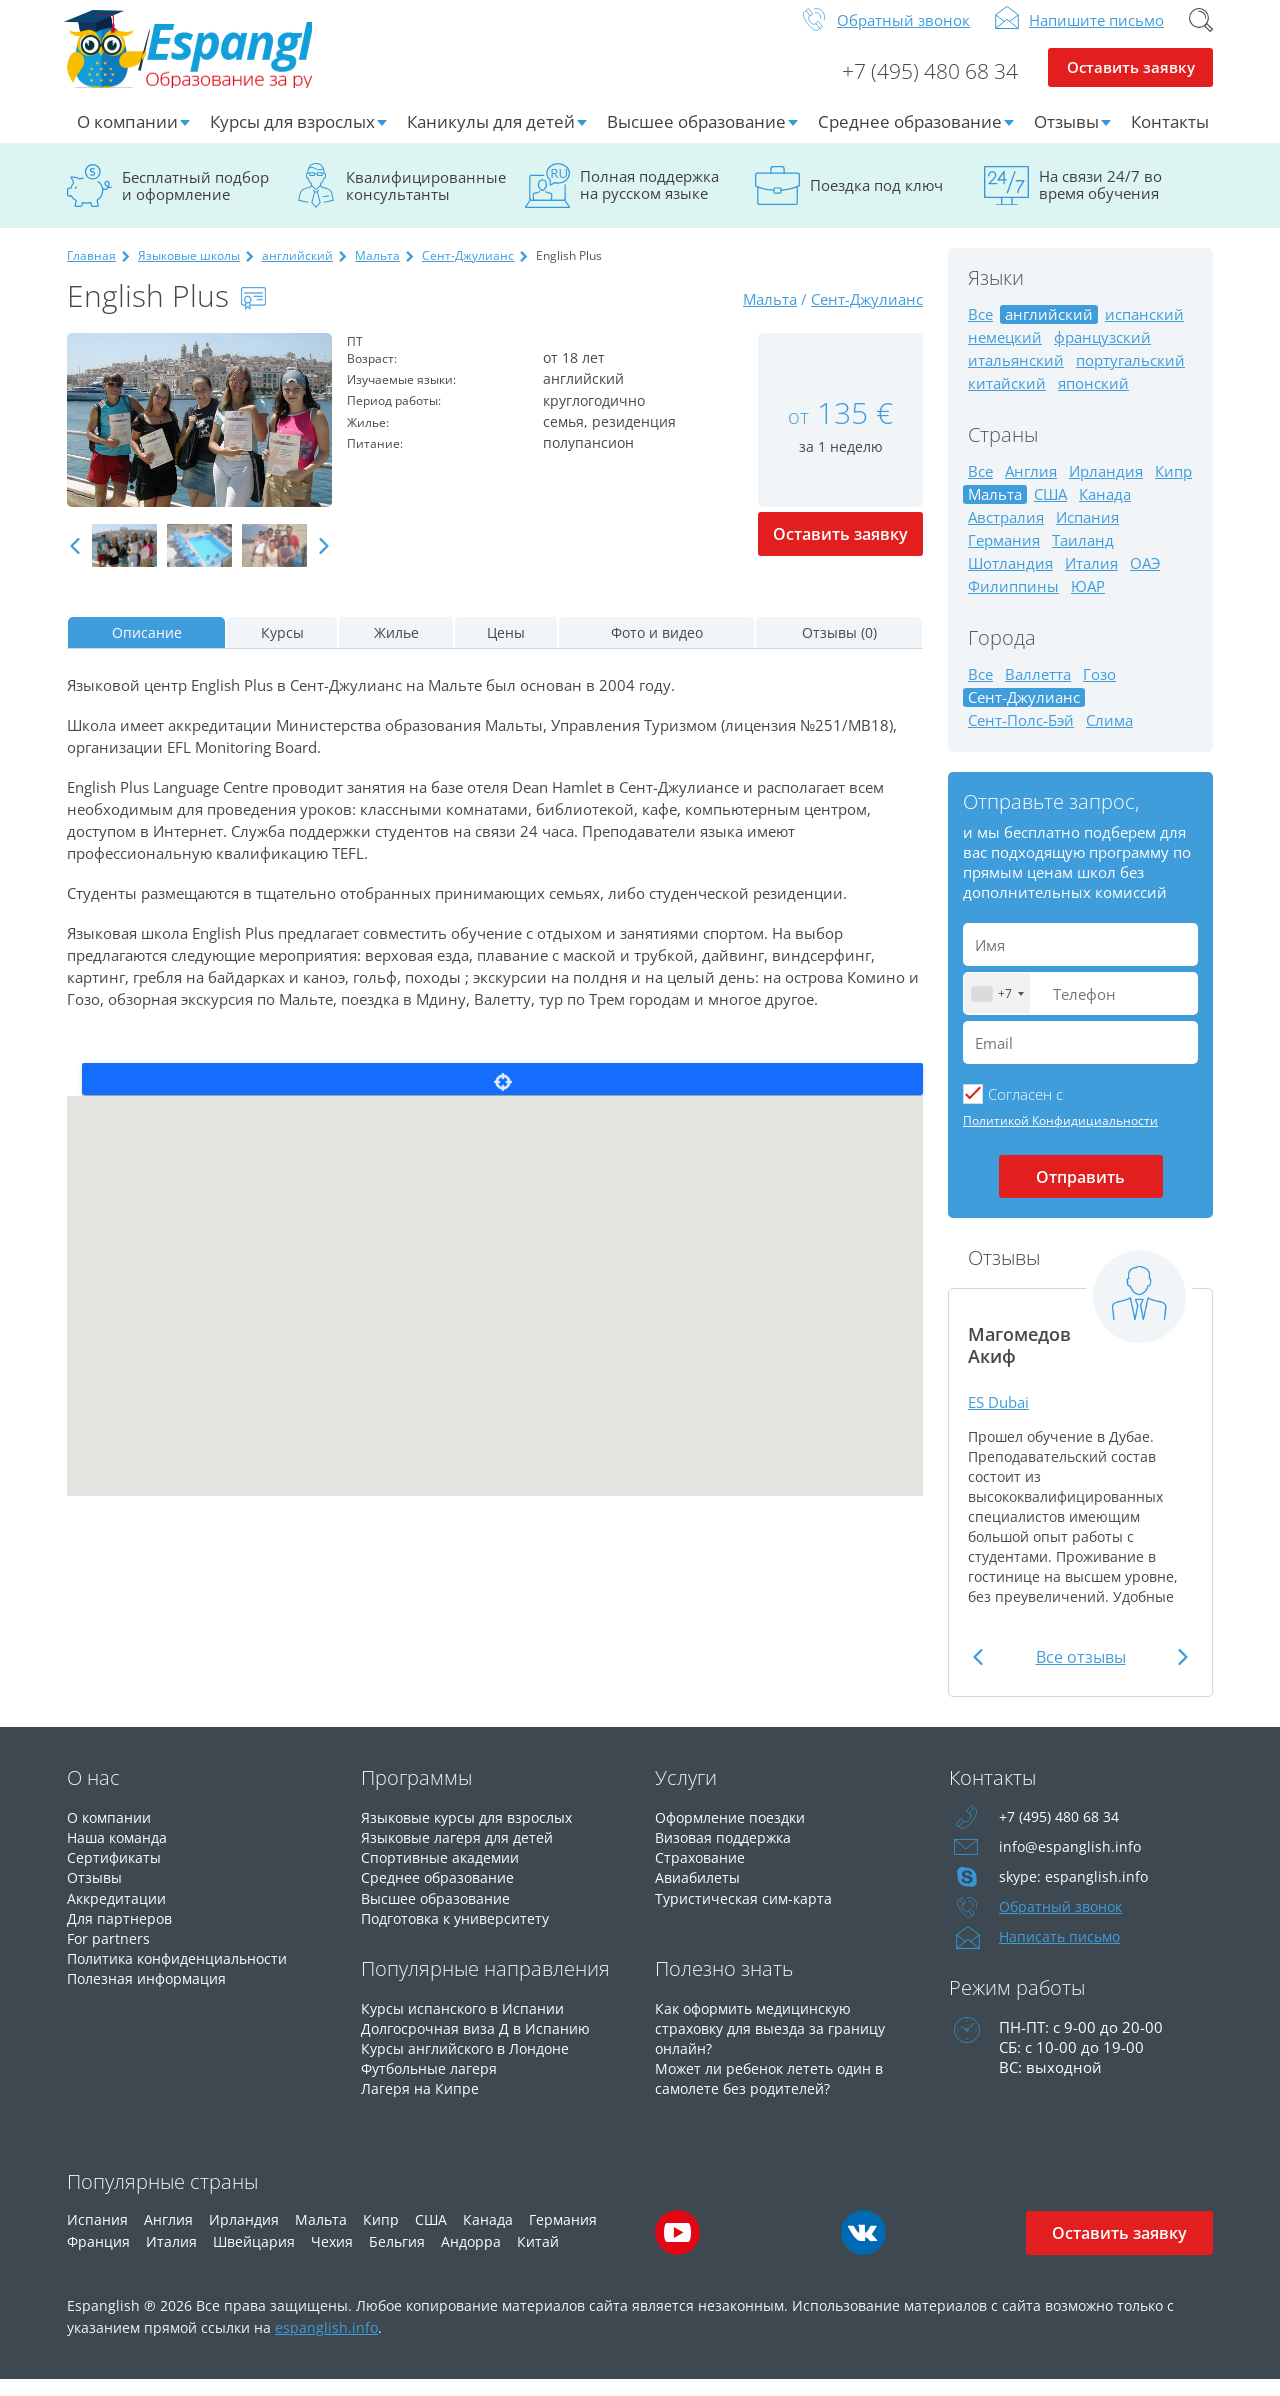 The image size is (1280, 2396). Describe the element at coordinates (151, 1993) in the screenshot. I see `Полезная информация` at that location.